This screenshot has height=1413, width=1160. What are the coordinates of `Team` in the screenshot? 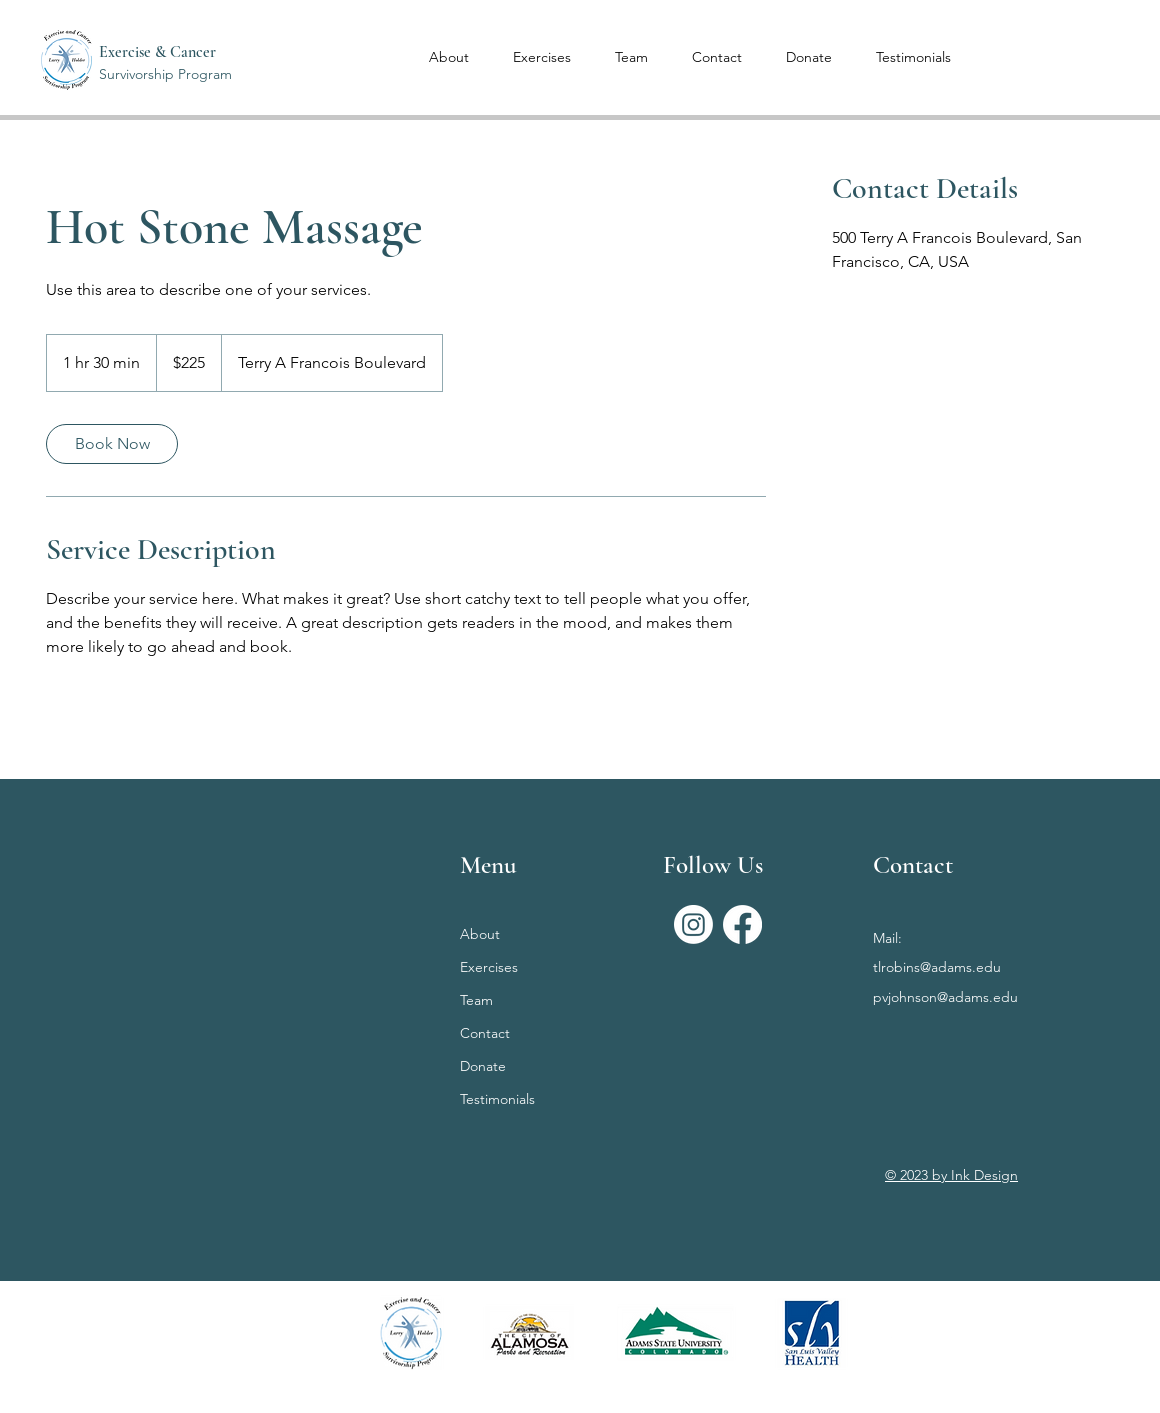 It's located at (476, 1000).